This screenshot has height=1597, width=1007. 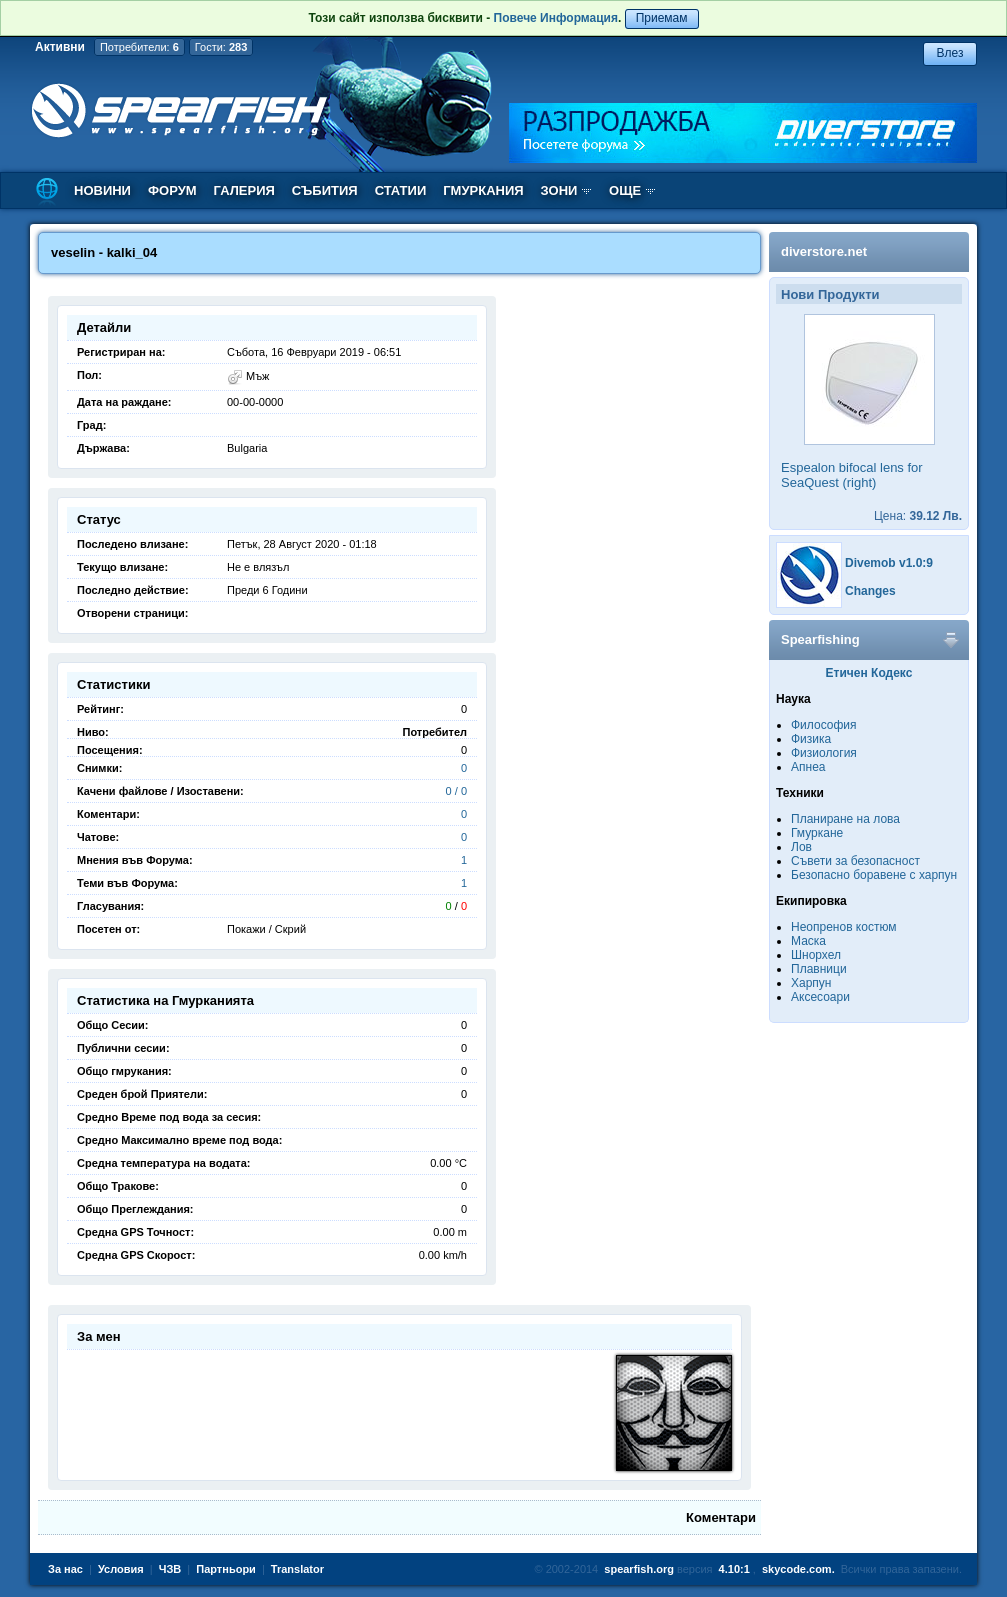 I want to click on 4.10:1, so click(x=734, y=1569).